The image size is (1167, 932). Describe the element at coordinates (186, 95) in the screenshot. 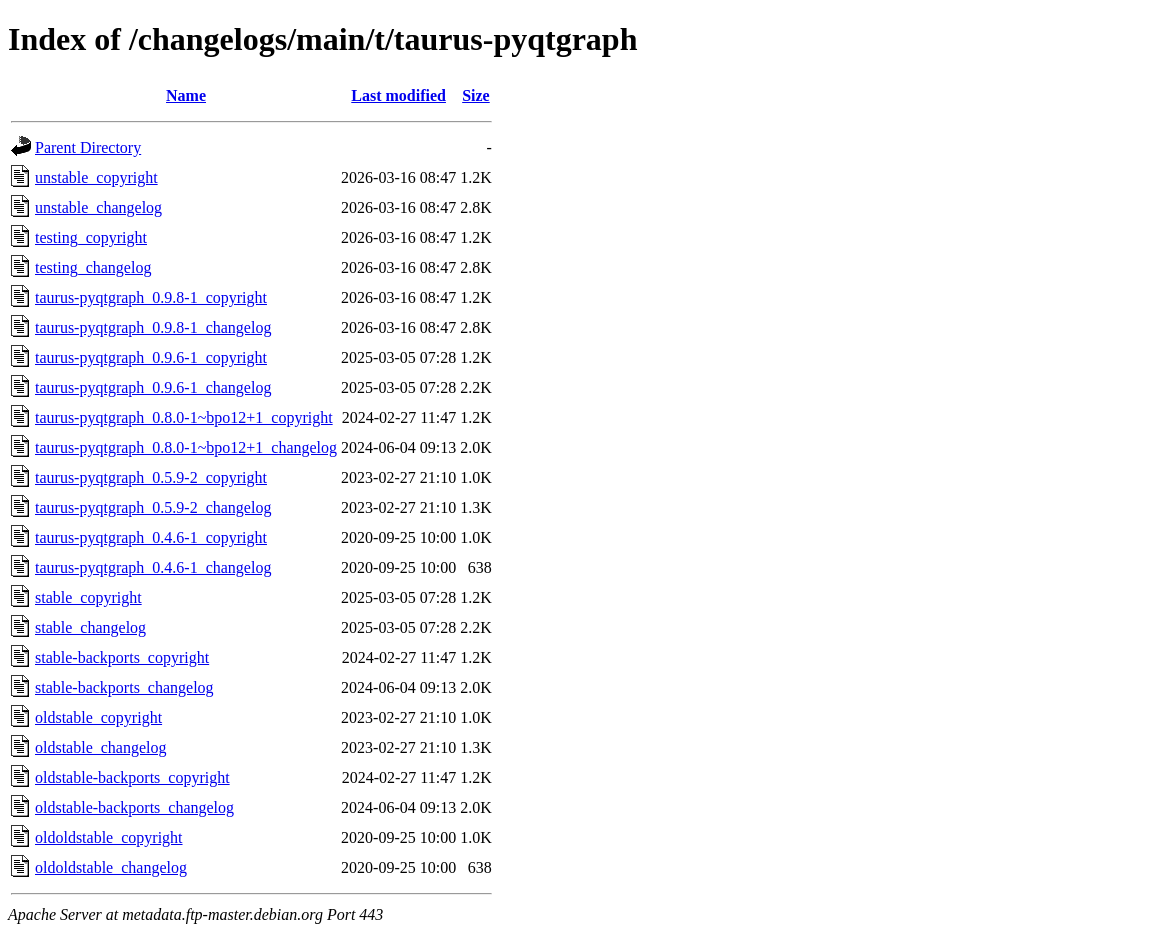

I see `Name` at that location.